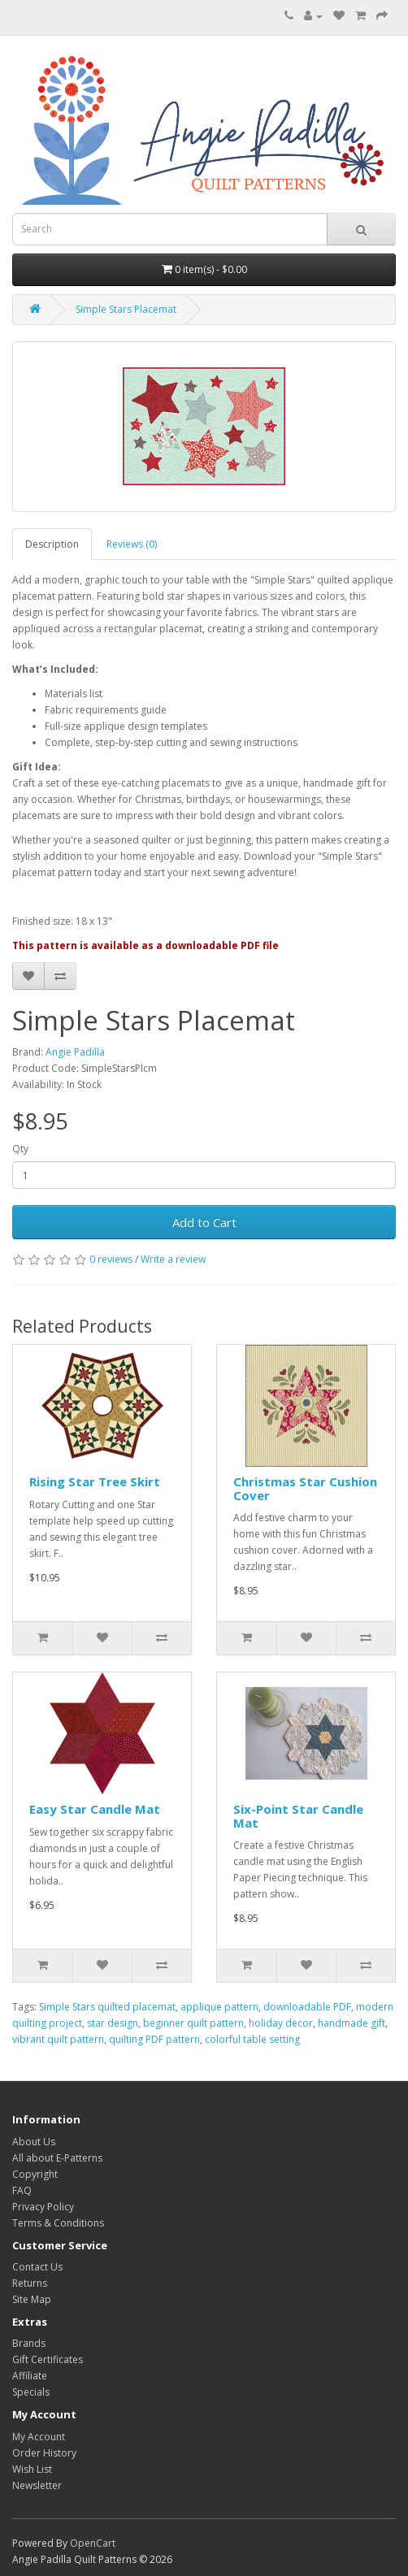  Describe the element at coordinates (193, 2023) in the screenshot. I see `beginner quilt pattern` at that location.